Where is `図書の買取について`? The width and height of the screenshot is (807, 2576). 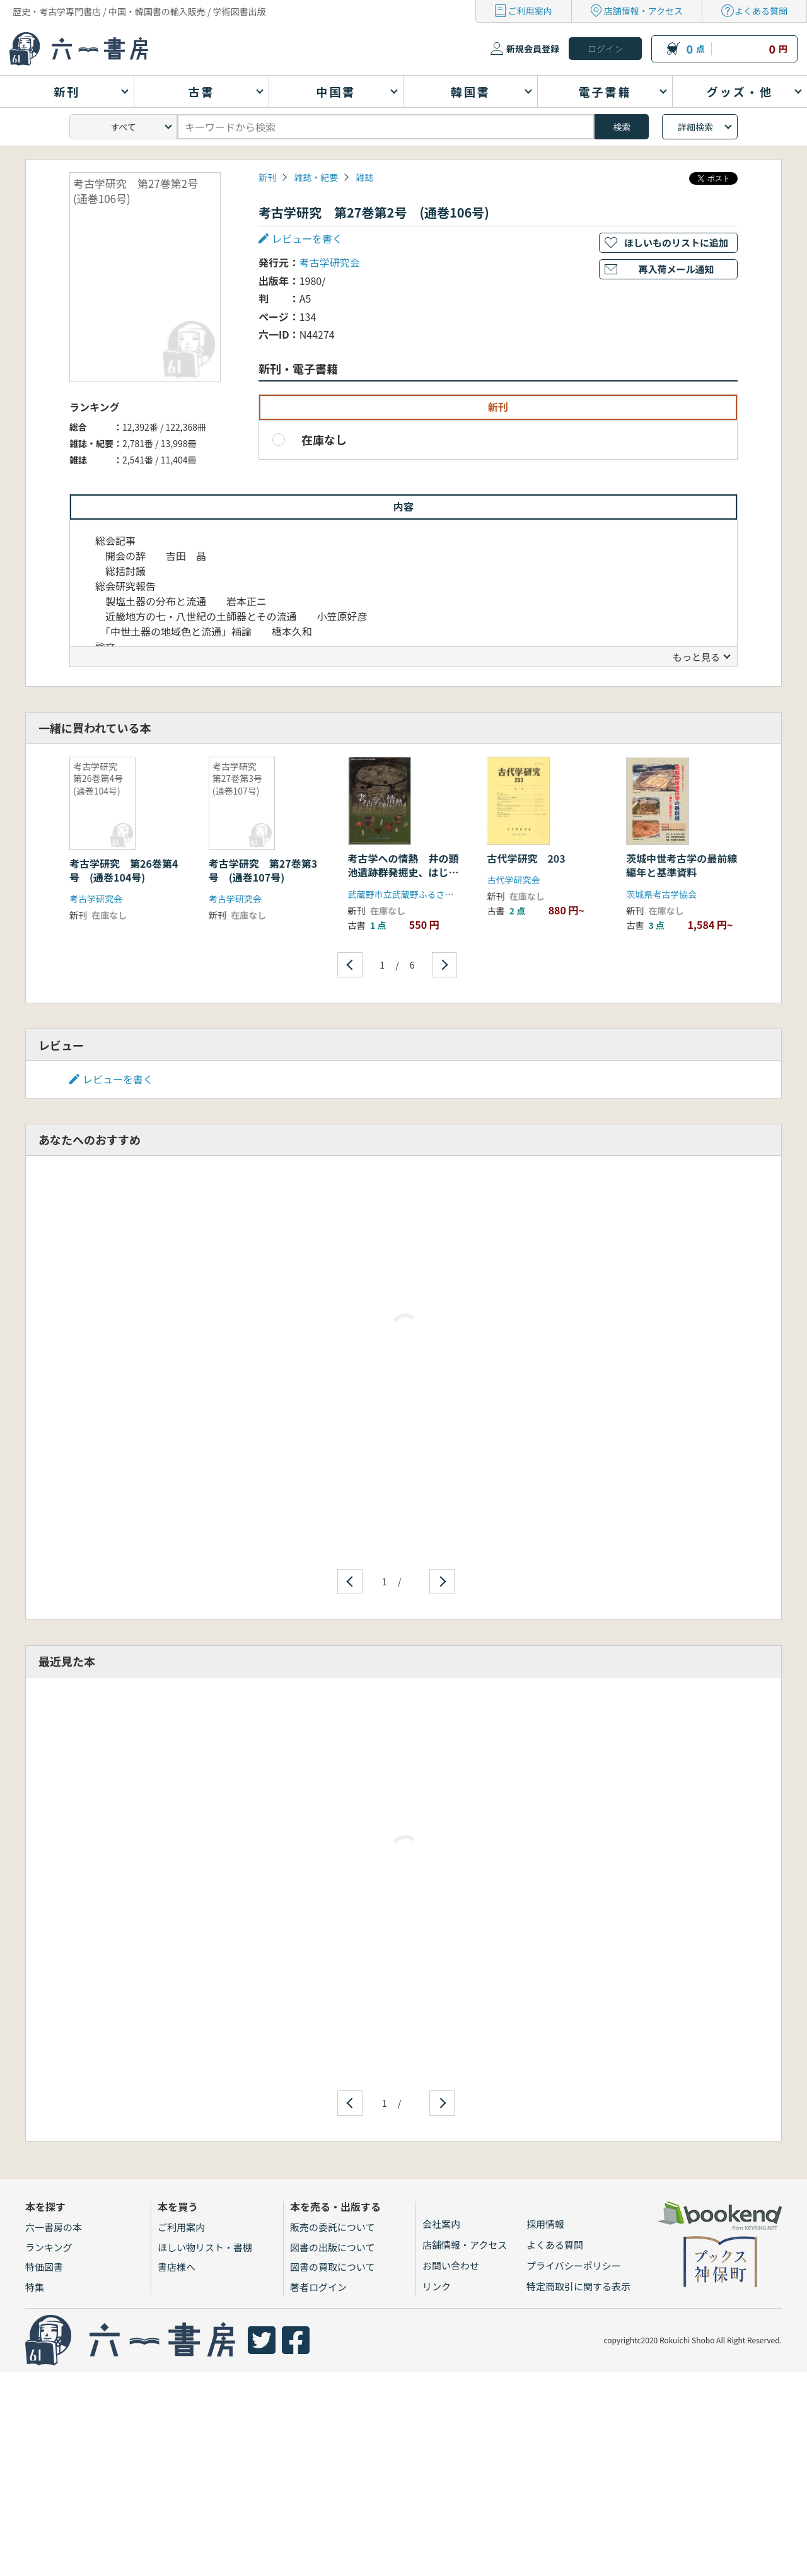
図書の買取について is located at coordinates (332, 2266).